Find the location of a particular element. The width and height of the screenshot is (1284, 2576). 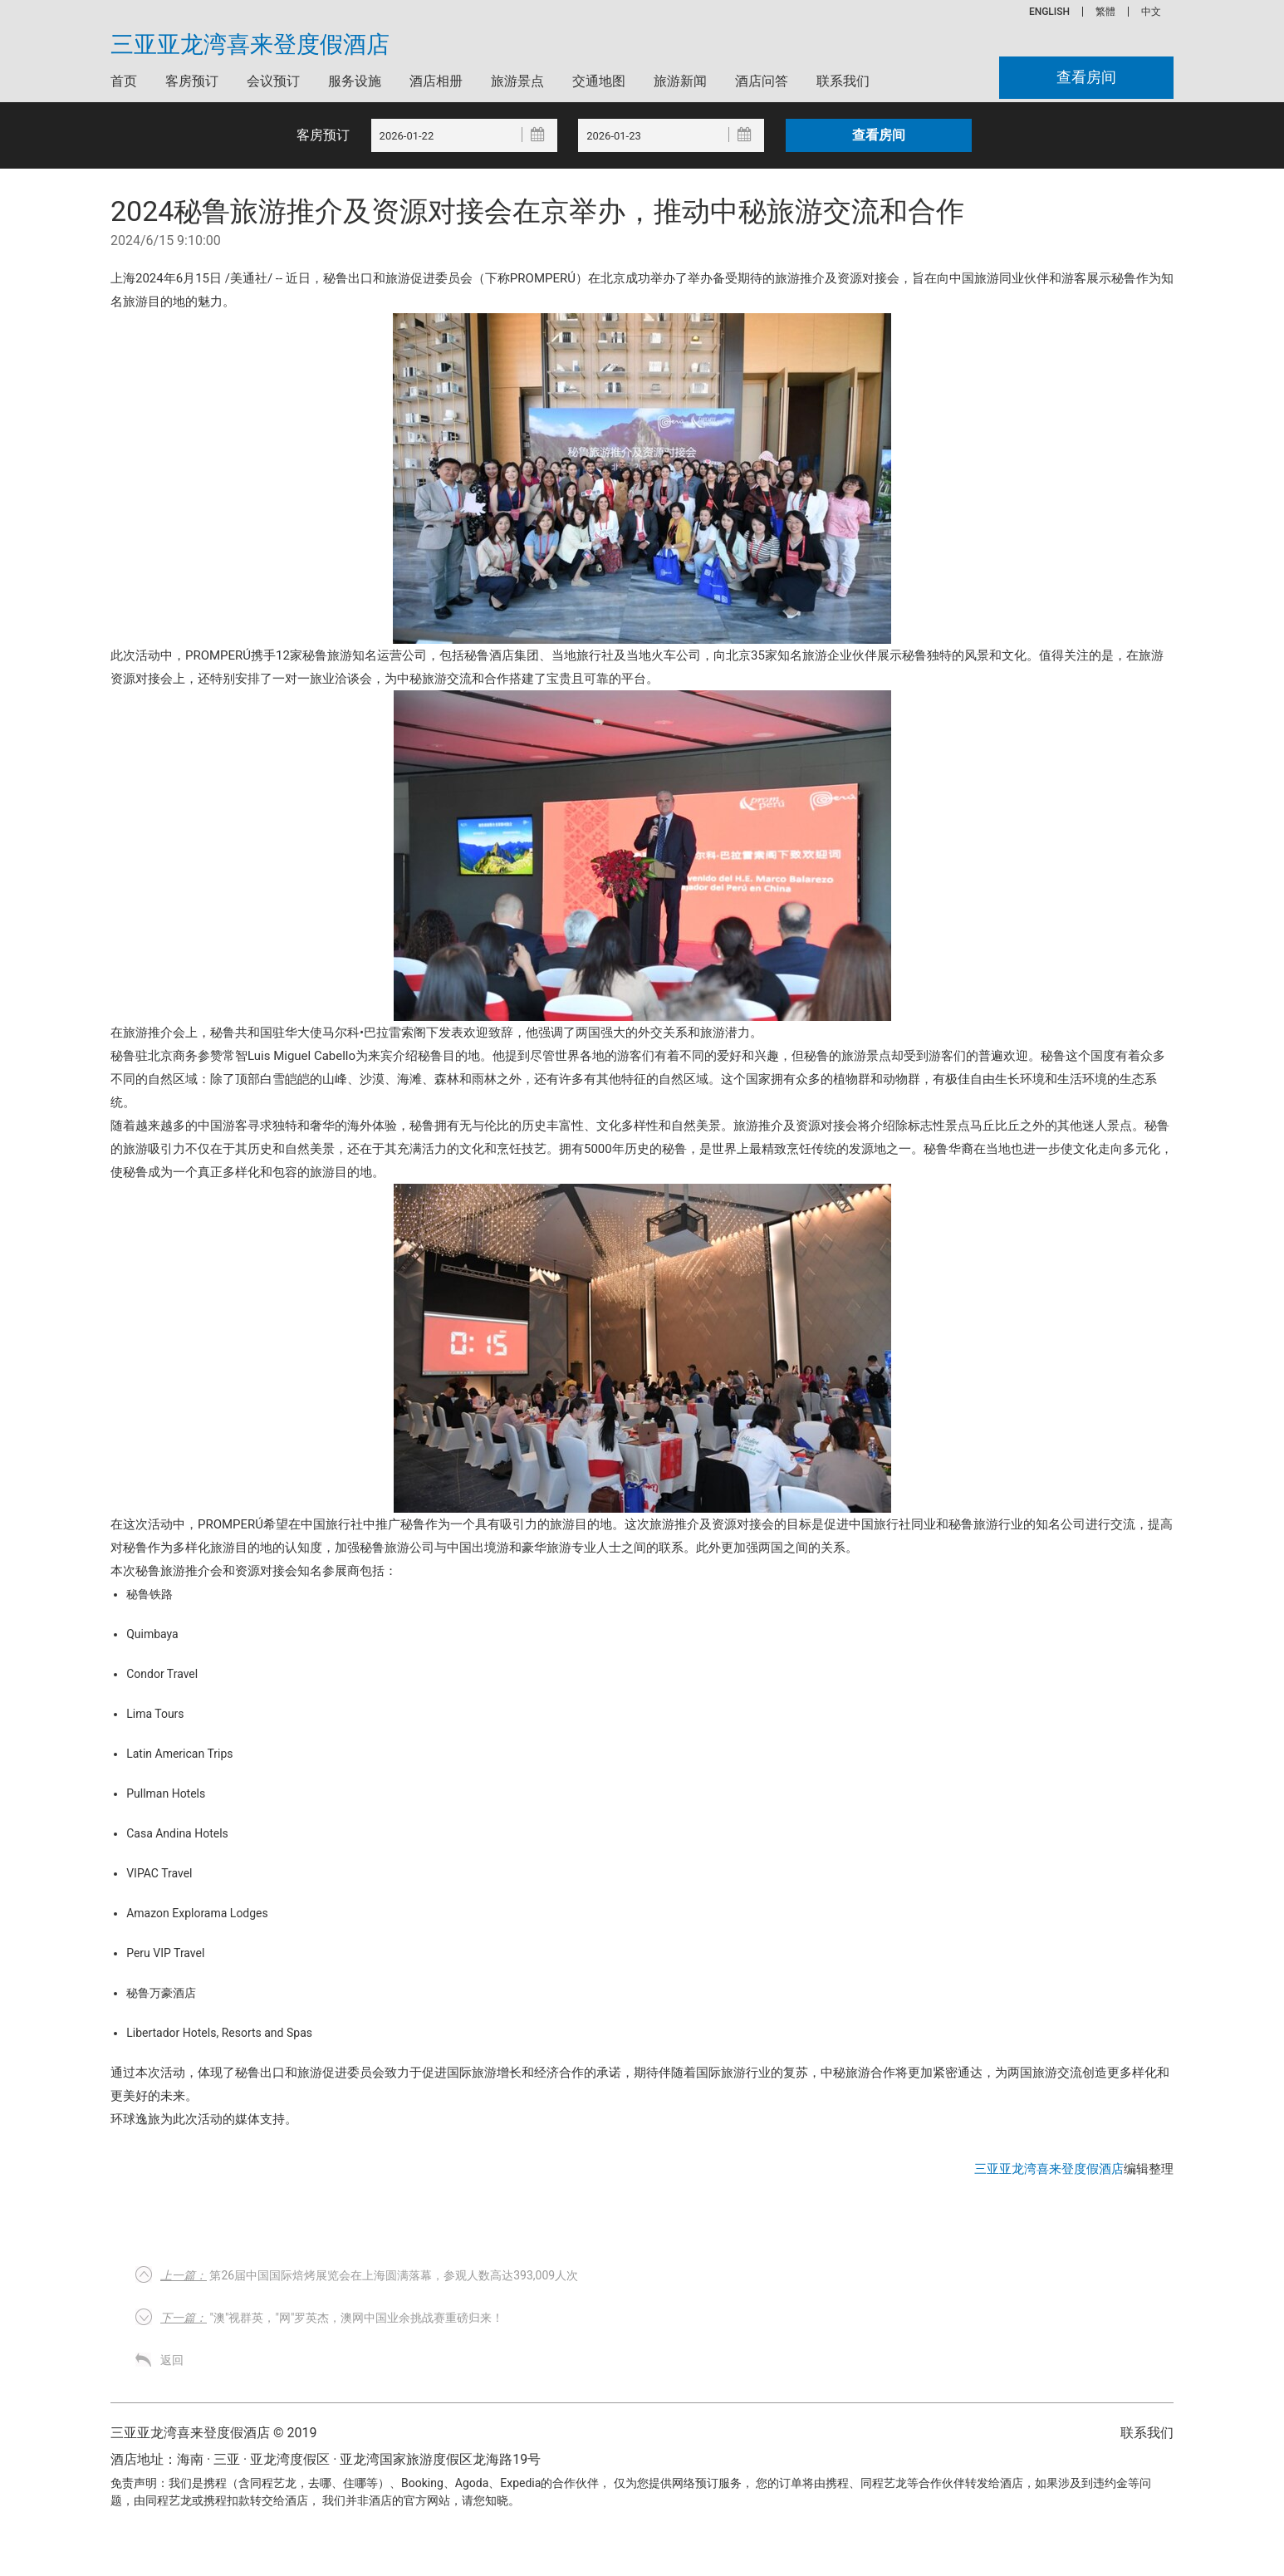

服务设施 is located at coordinates (354, 81).